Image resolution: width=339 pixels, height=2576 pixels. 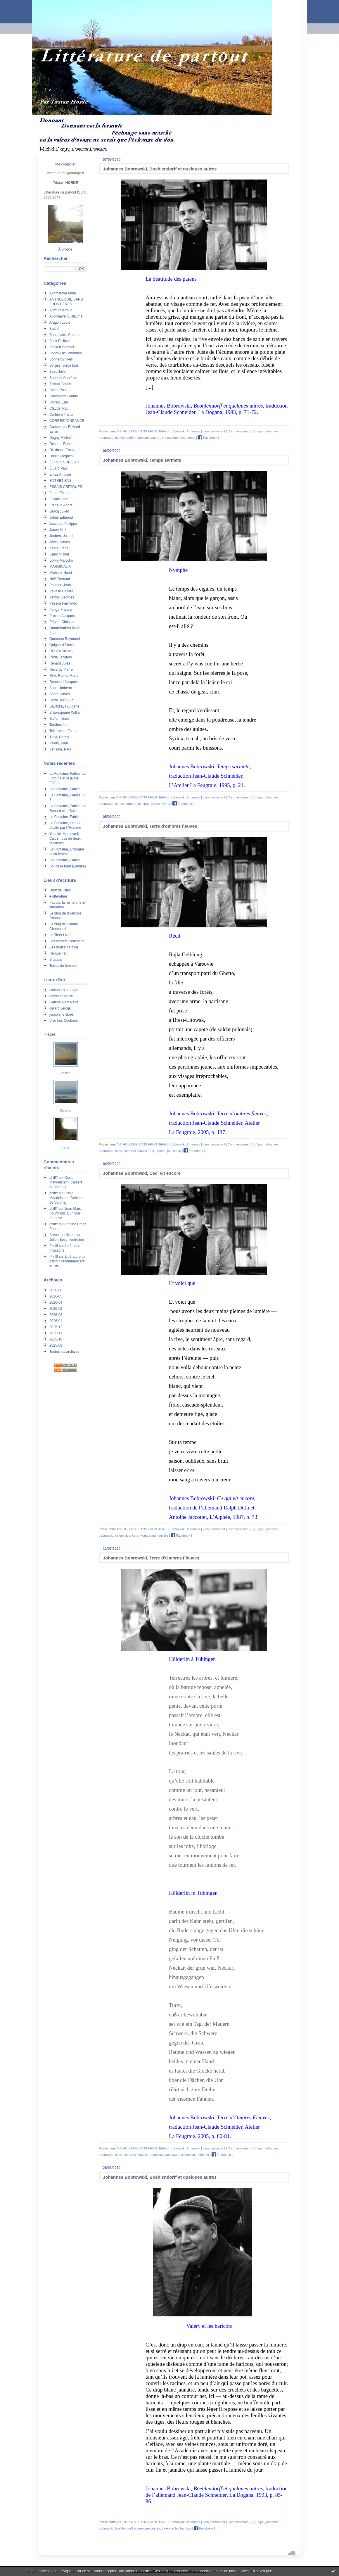 What do you see at coordinates (169, 1150) in the screenshot?
I see `juif` at bounding box center [169, 1150].